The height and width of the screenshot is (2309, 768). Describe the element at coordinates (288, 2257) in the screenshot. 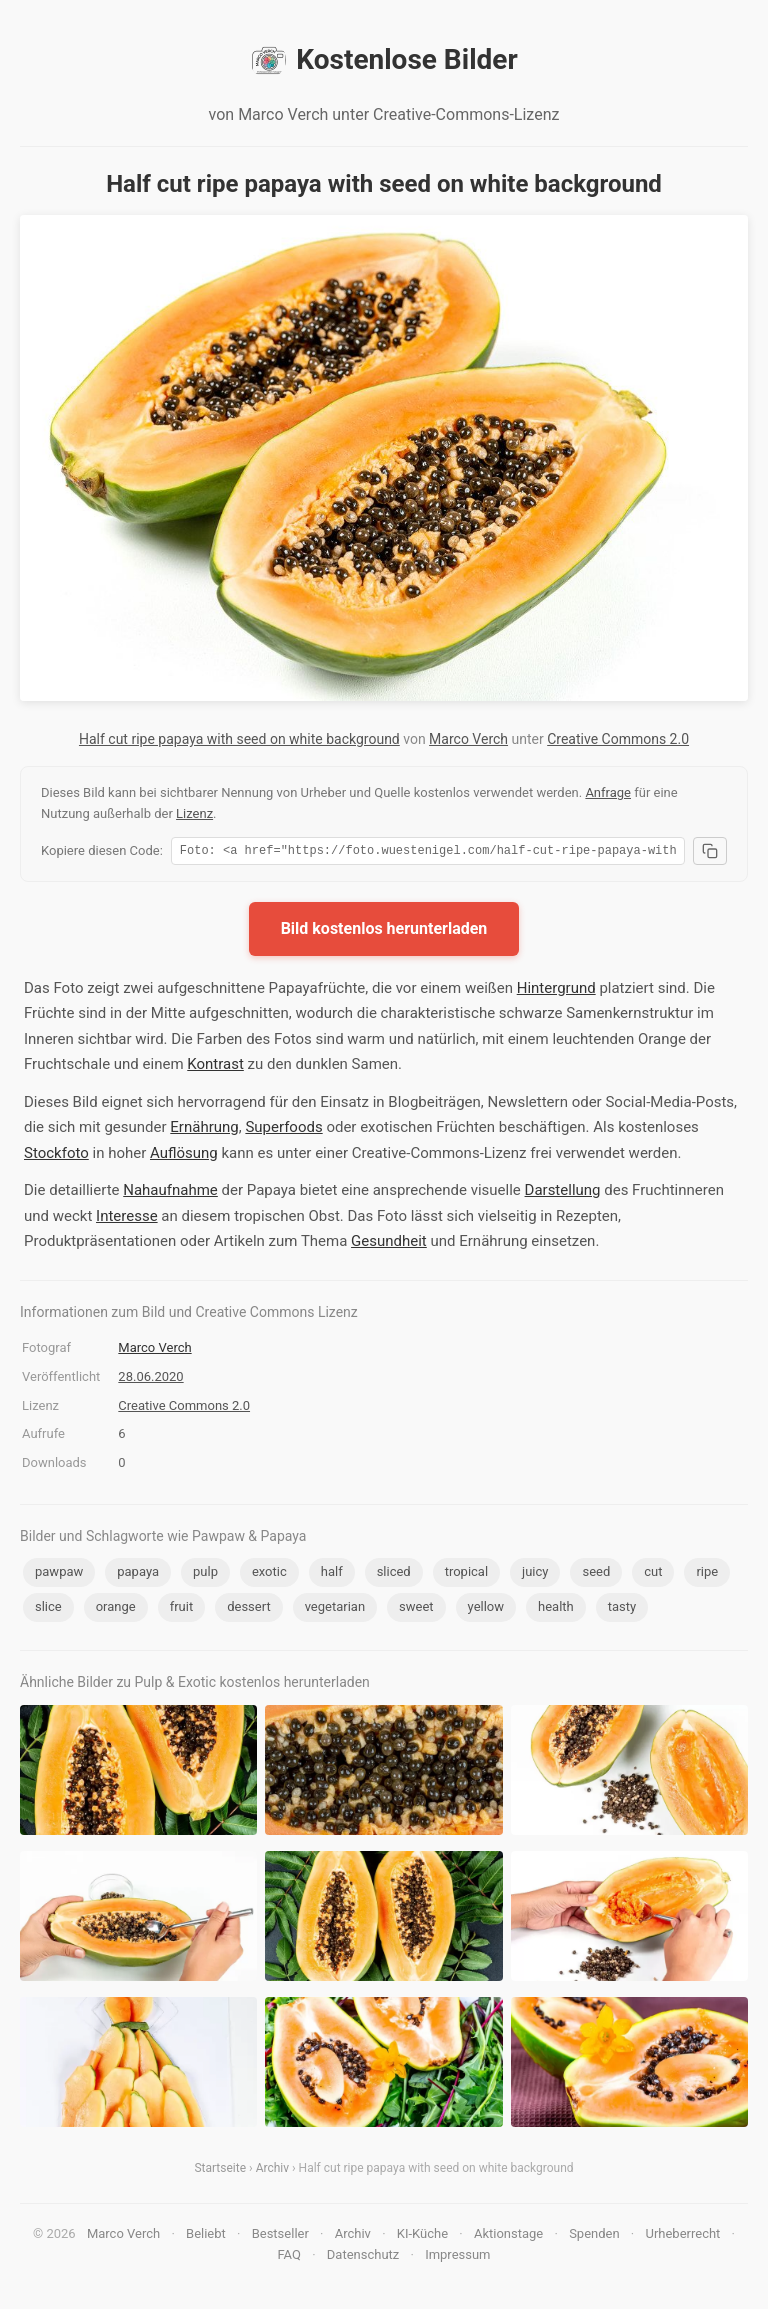

I see `FAQ` at that location.